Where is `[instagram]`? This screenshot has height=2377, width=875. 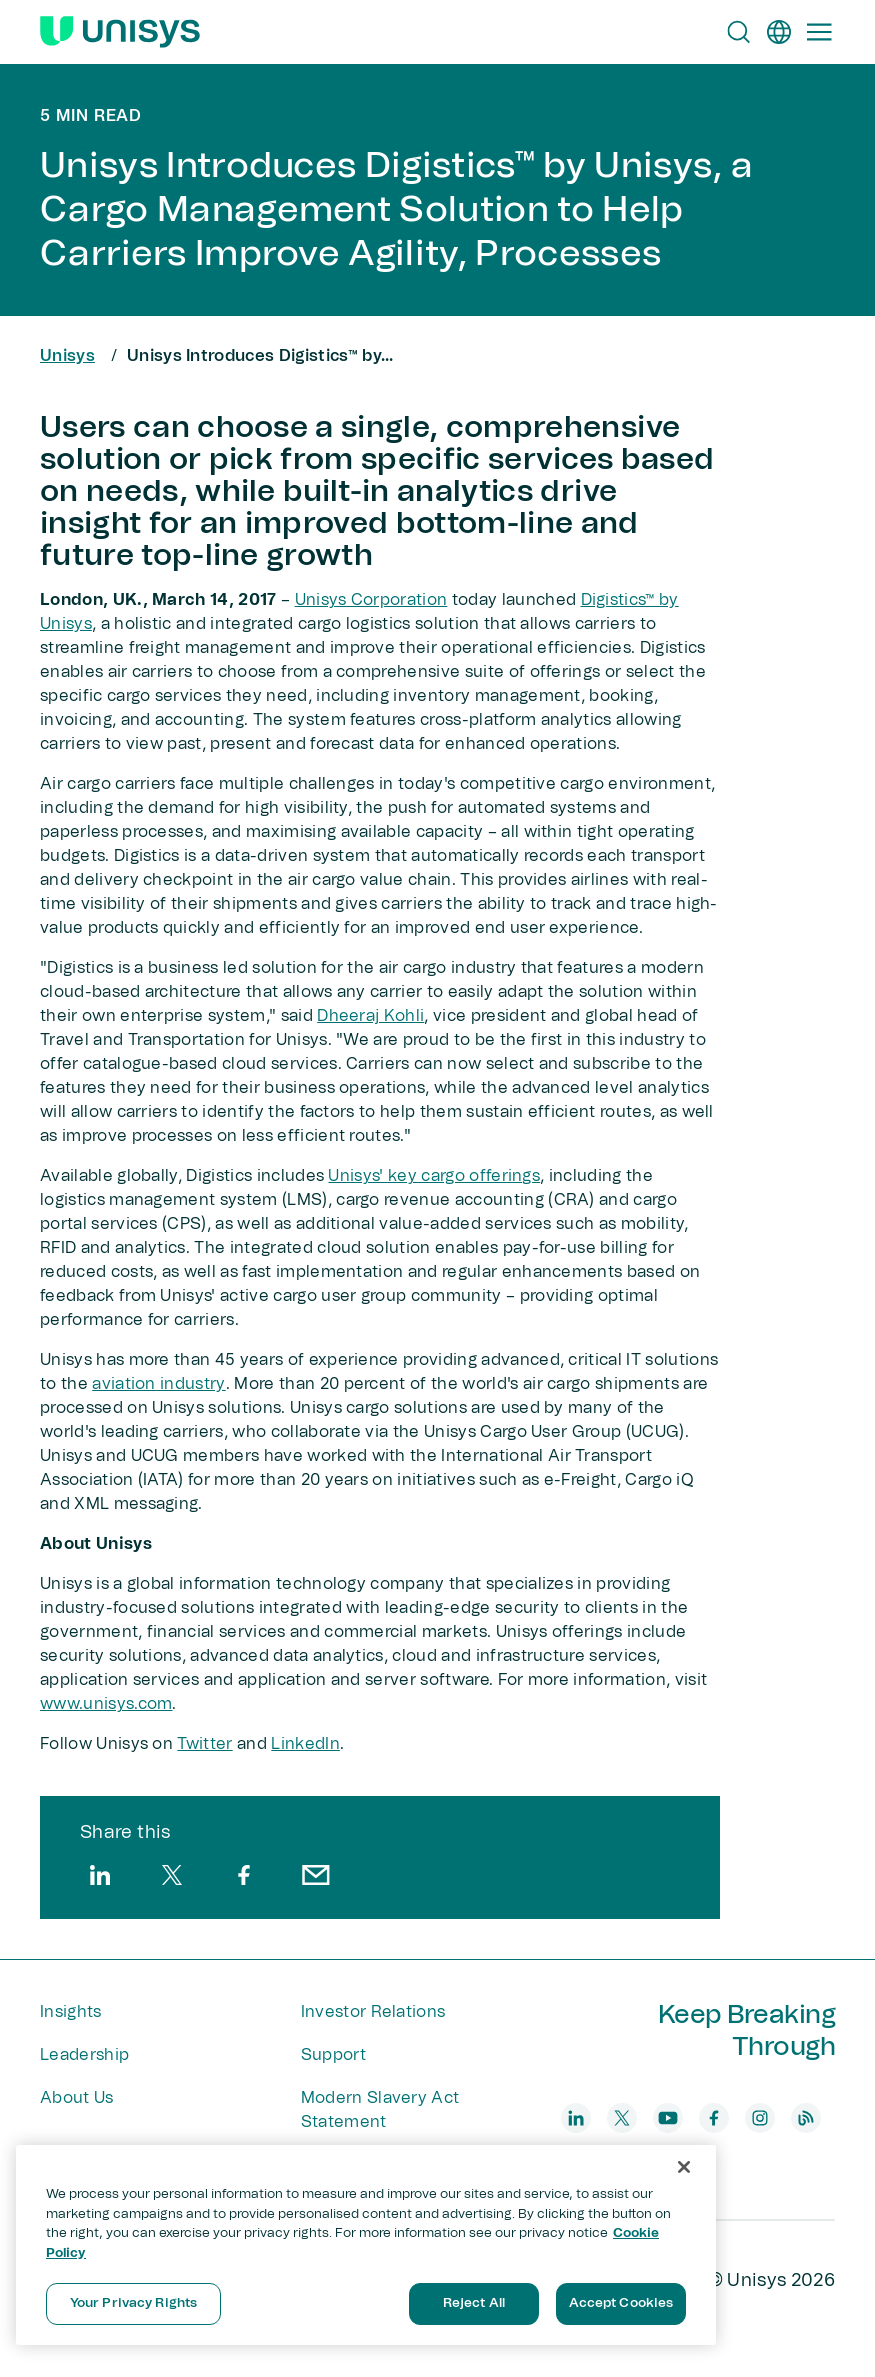 [instagram] is located at coordinates (760, 2118).